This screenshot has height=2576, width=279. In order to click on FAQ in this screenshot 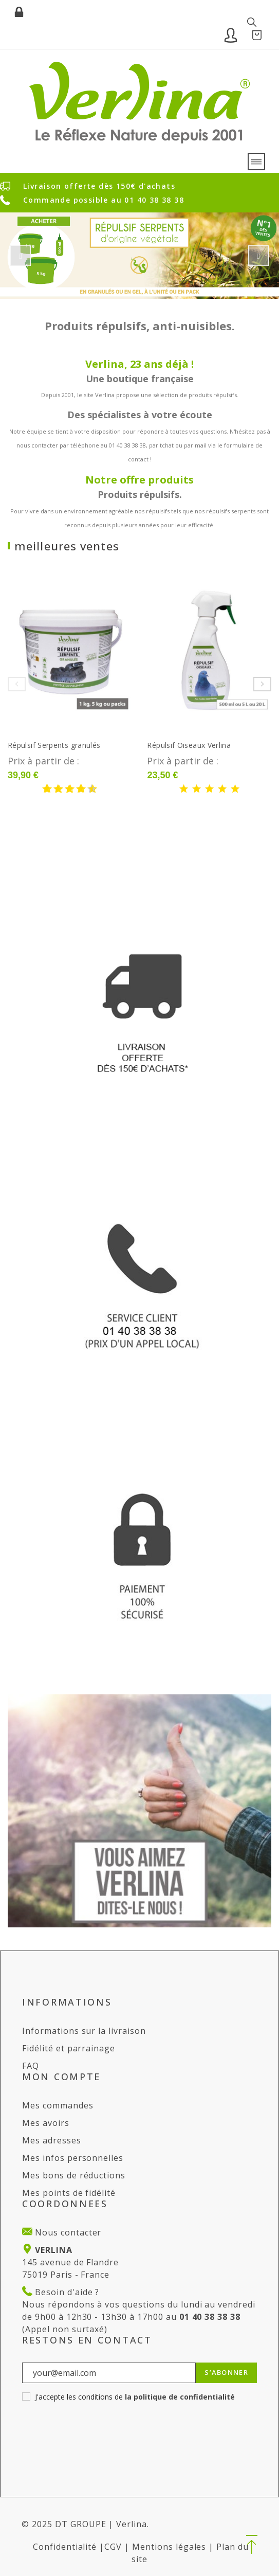, I will do `click(30, 2065)`.